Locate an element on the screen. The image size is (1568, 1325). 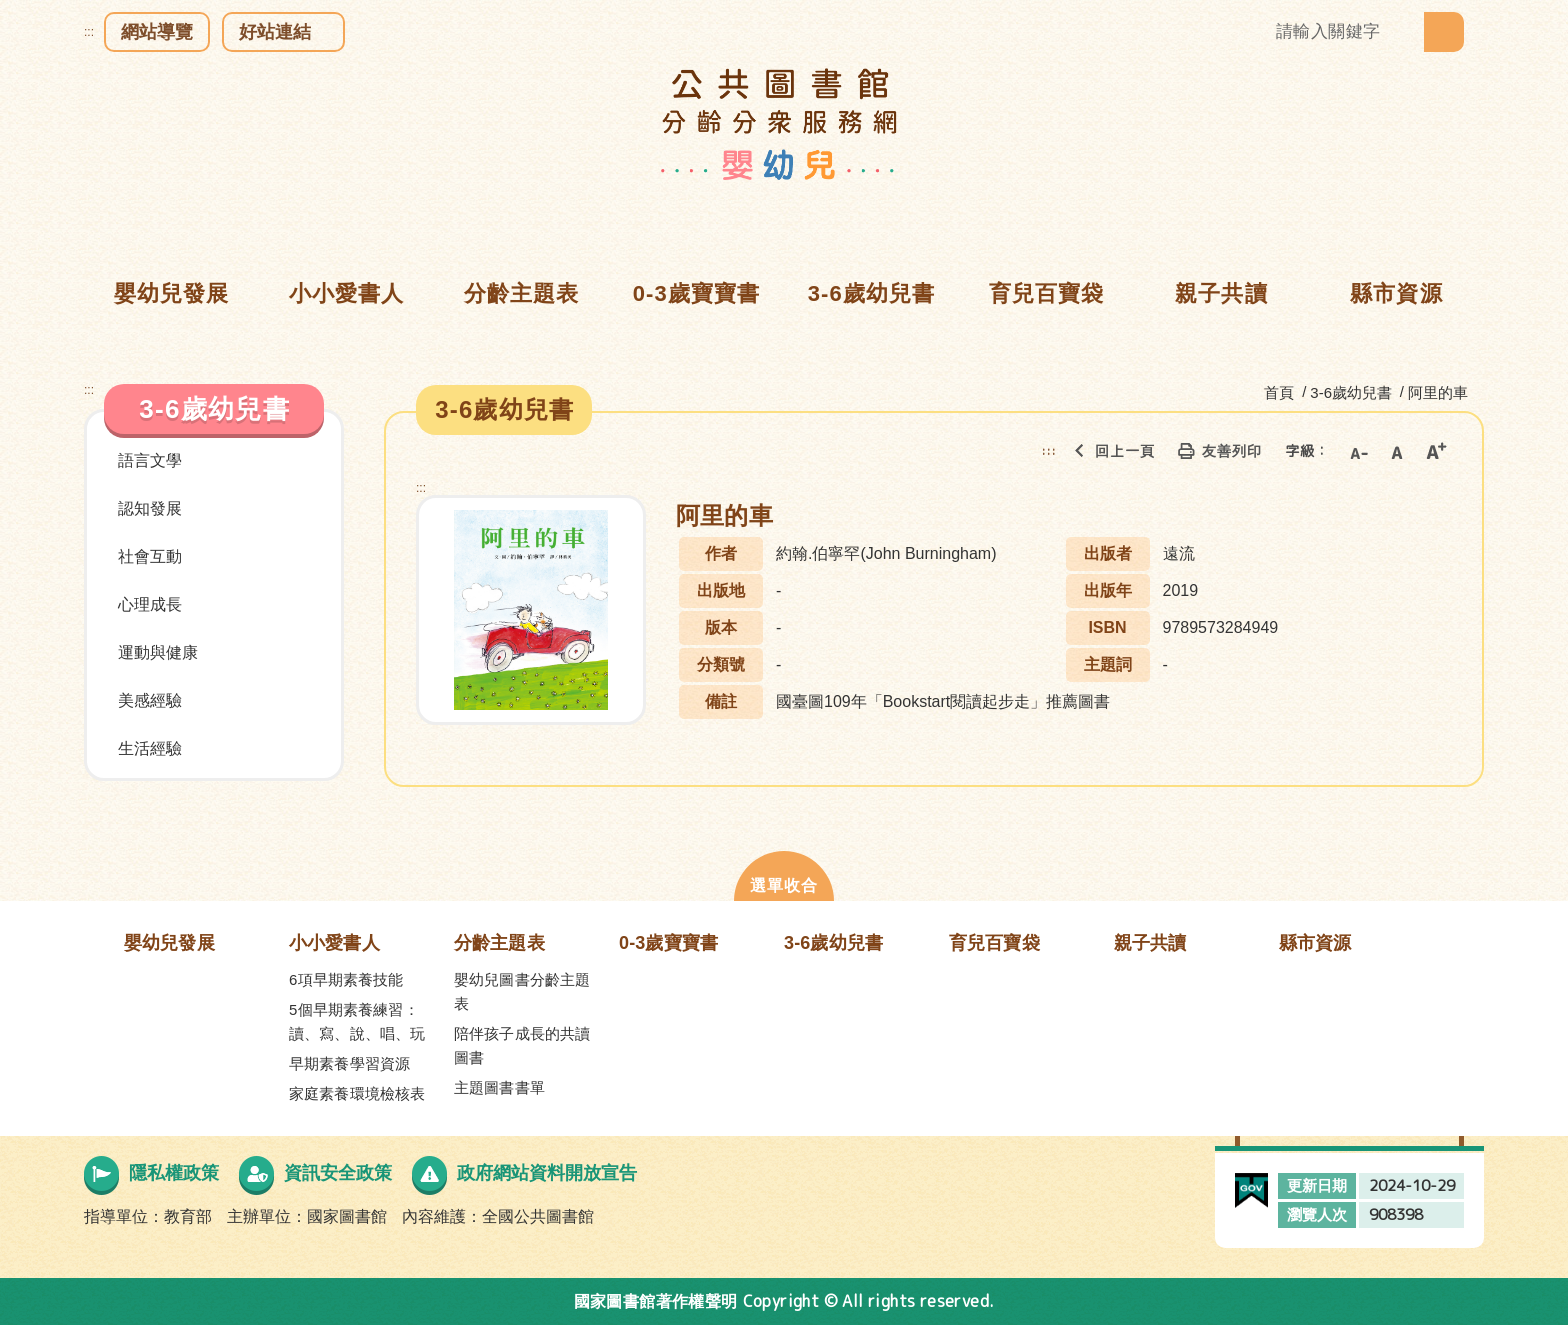
家庭素養環境檢核表 is located at coordinates (357, 1093).